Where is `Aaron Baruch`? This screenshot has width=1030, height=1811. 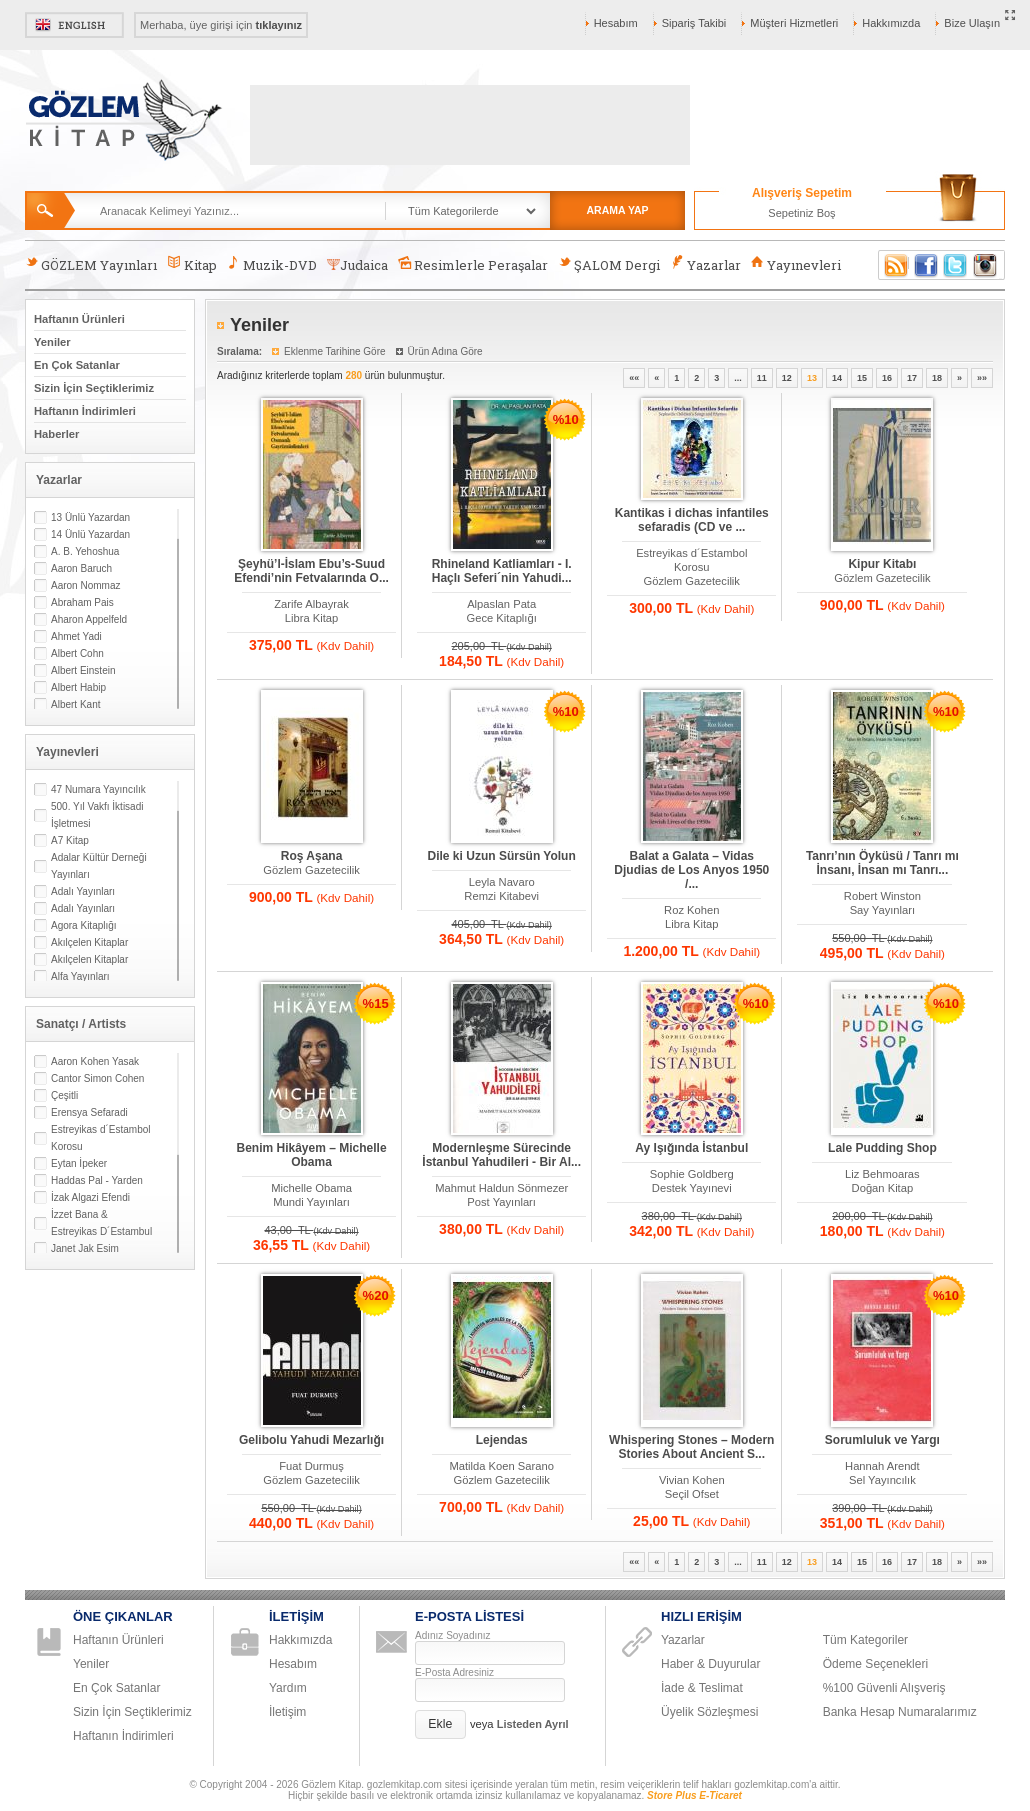
Aaron Baruch is located at coordinates (81, 568).